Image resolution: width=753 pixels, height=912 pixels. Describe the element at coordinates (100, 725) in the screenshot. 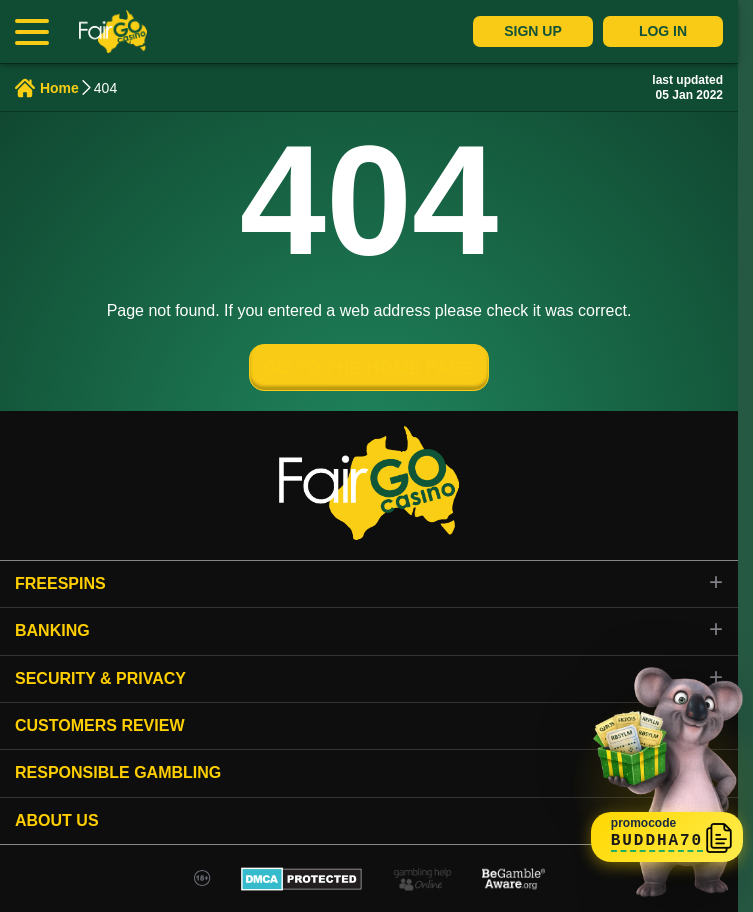

I see `Customers review` at that location.